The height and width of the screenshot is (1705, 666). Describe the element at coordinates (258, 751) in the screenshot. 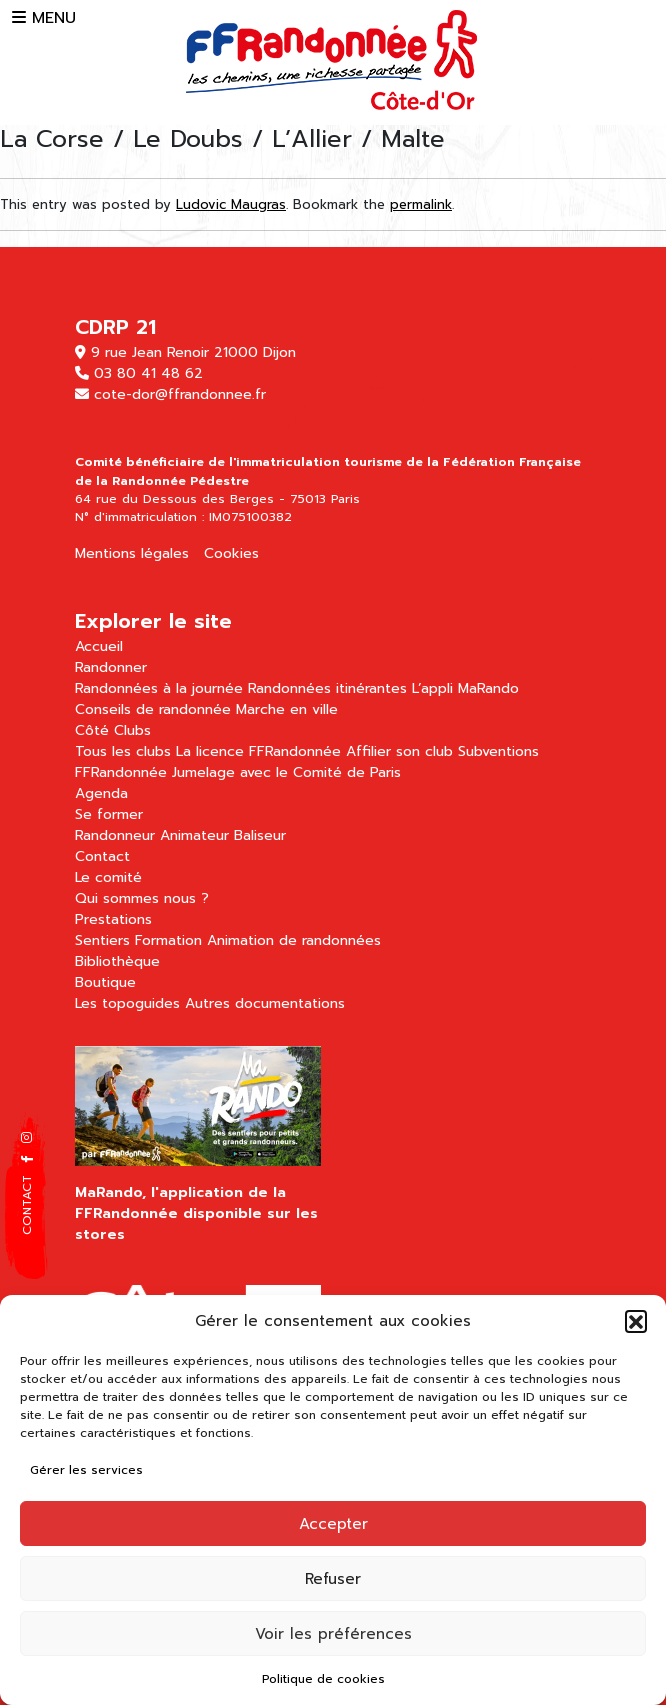

I see `La licence FFRandonnée` at that location.